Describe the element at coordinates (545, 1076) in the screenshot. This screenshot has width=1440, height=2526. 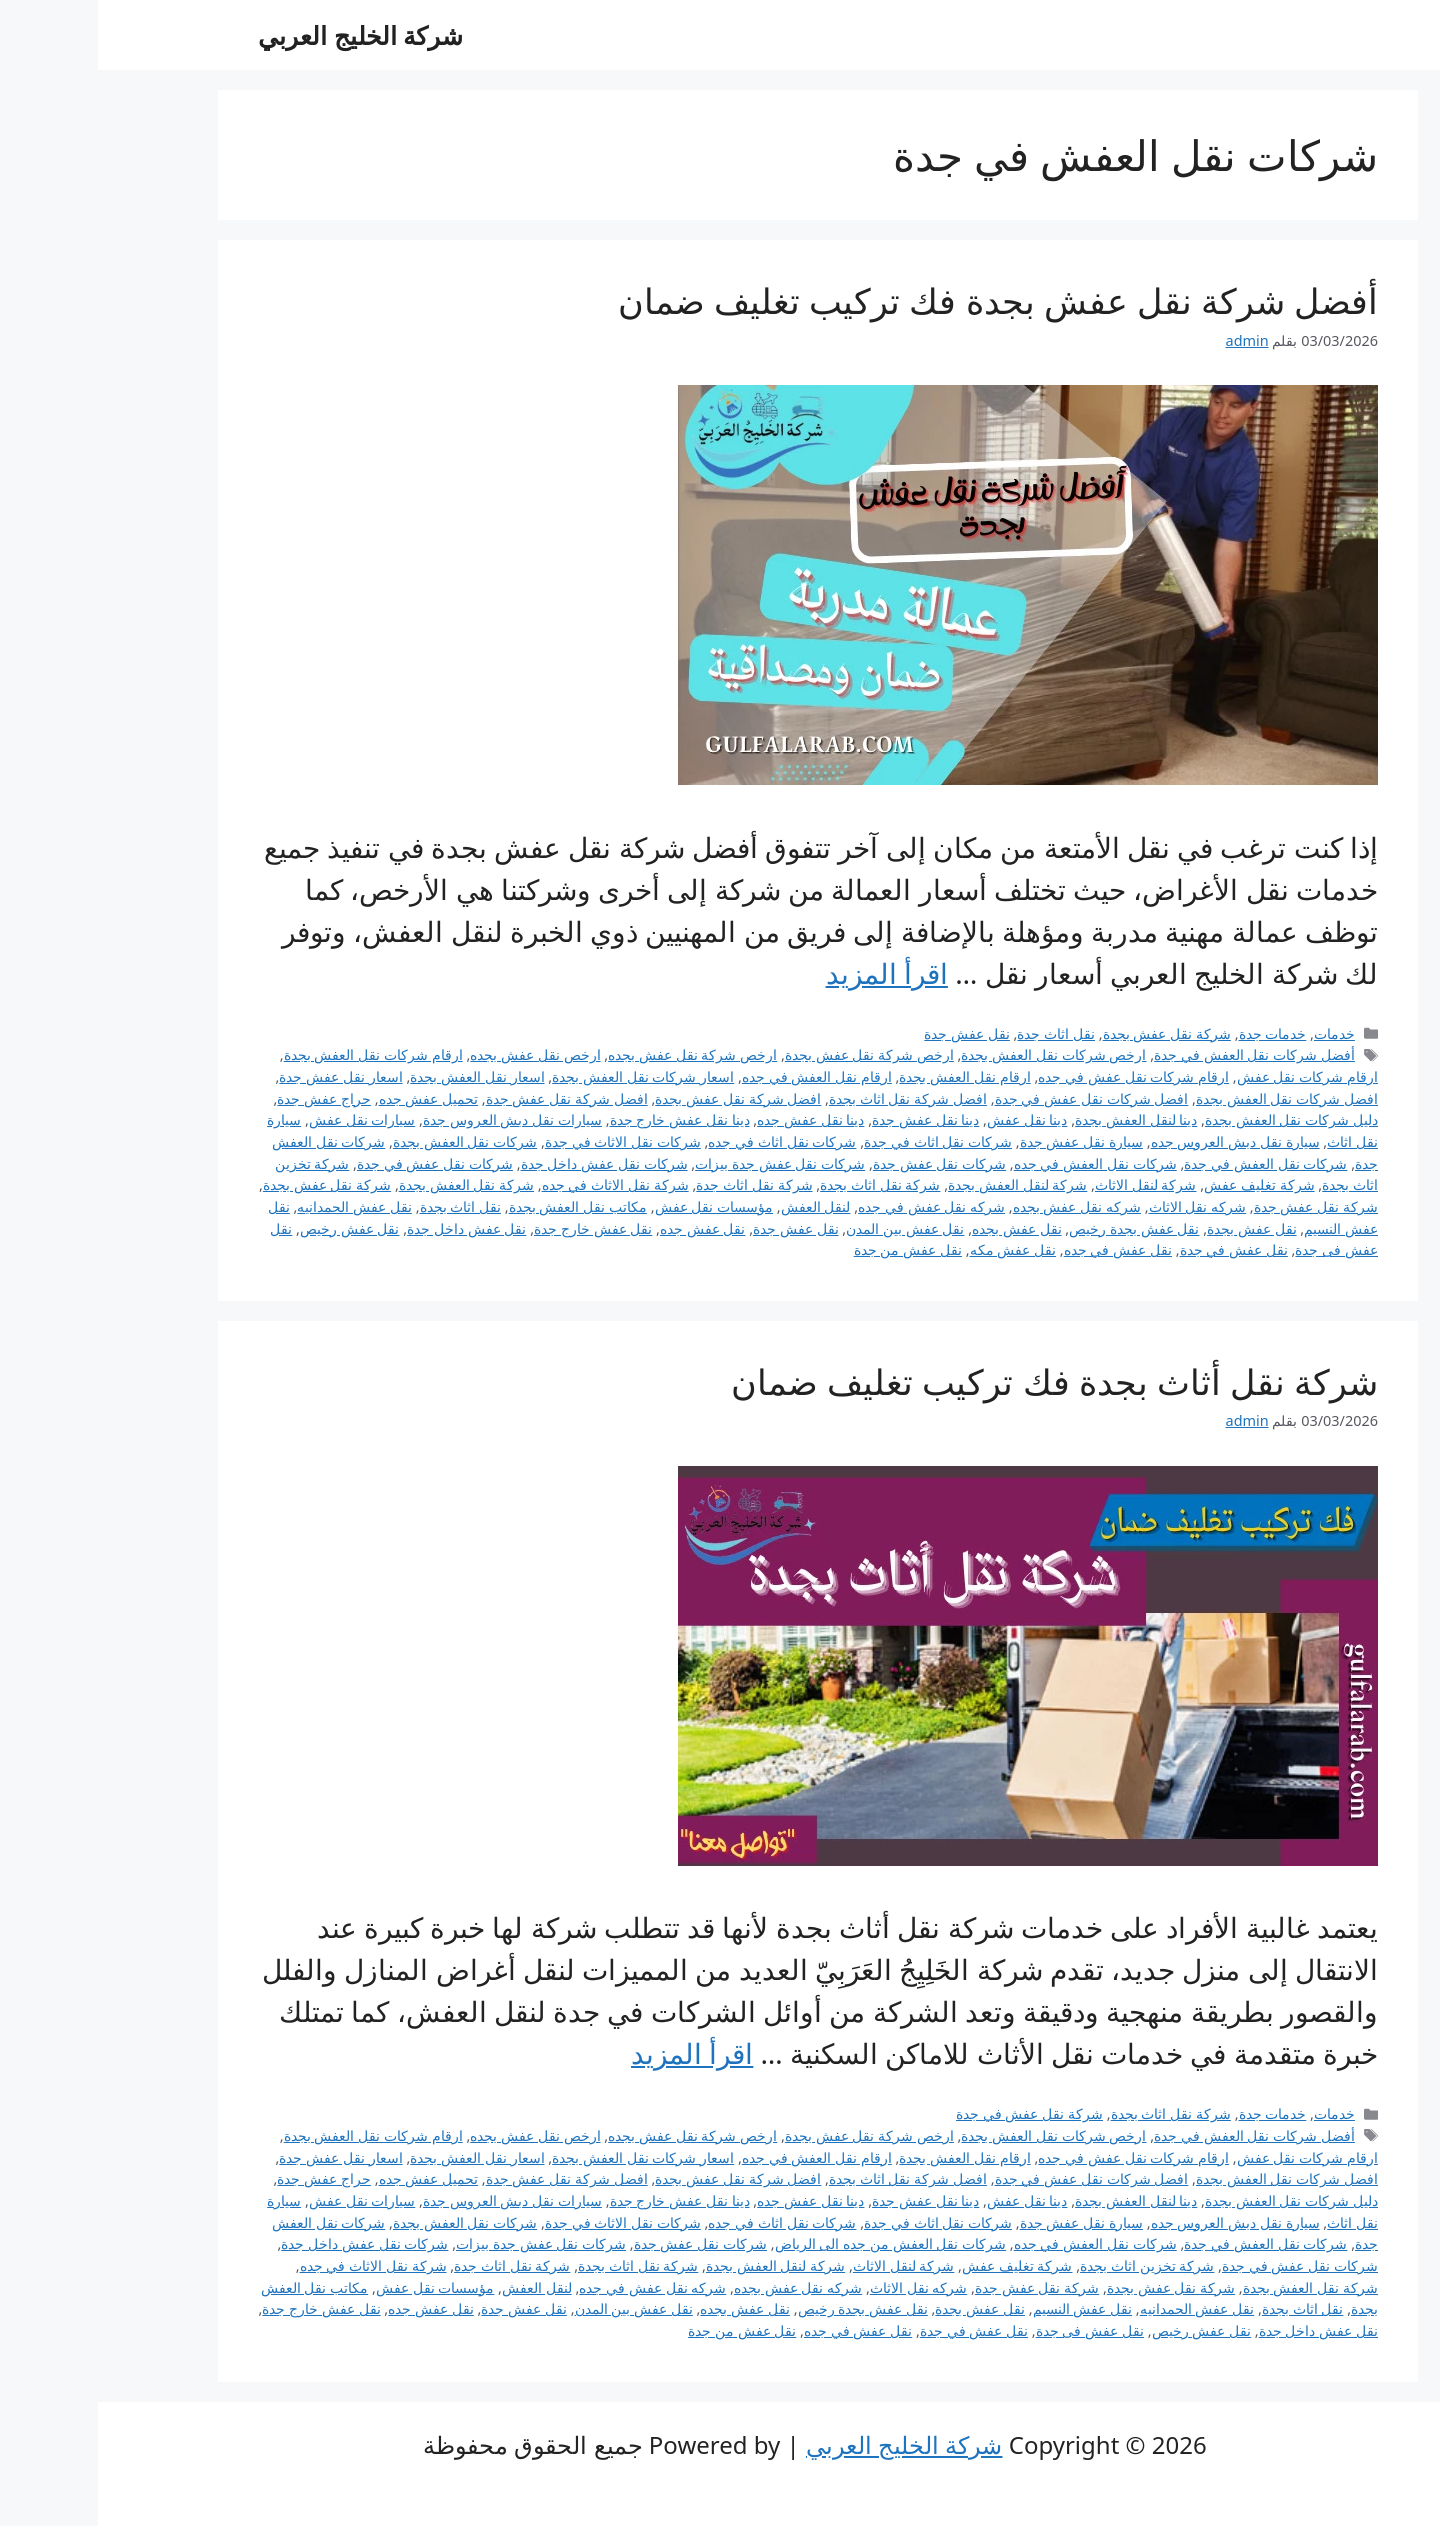
I see `اسعار شركات نقل العفش بجدة` at that location.